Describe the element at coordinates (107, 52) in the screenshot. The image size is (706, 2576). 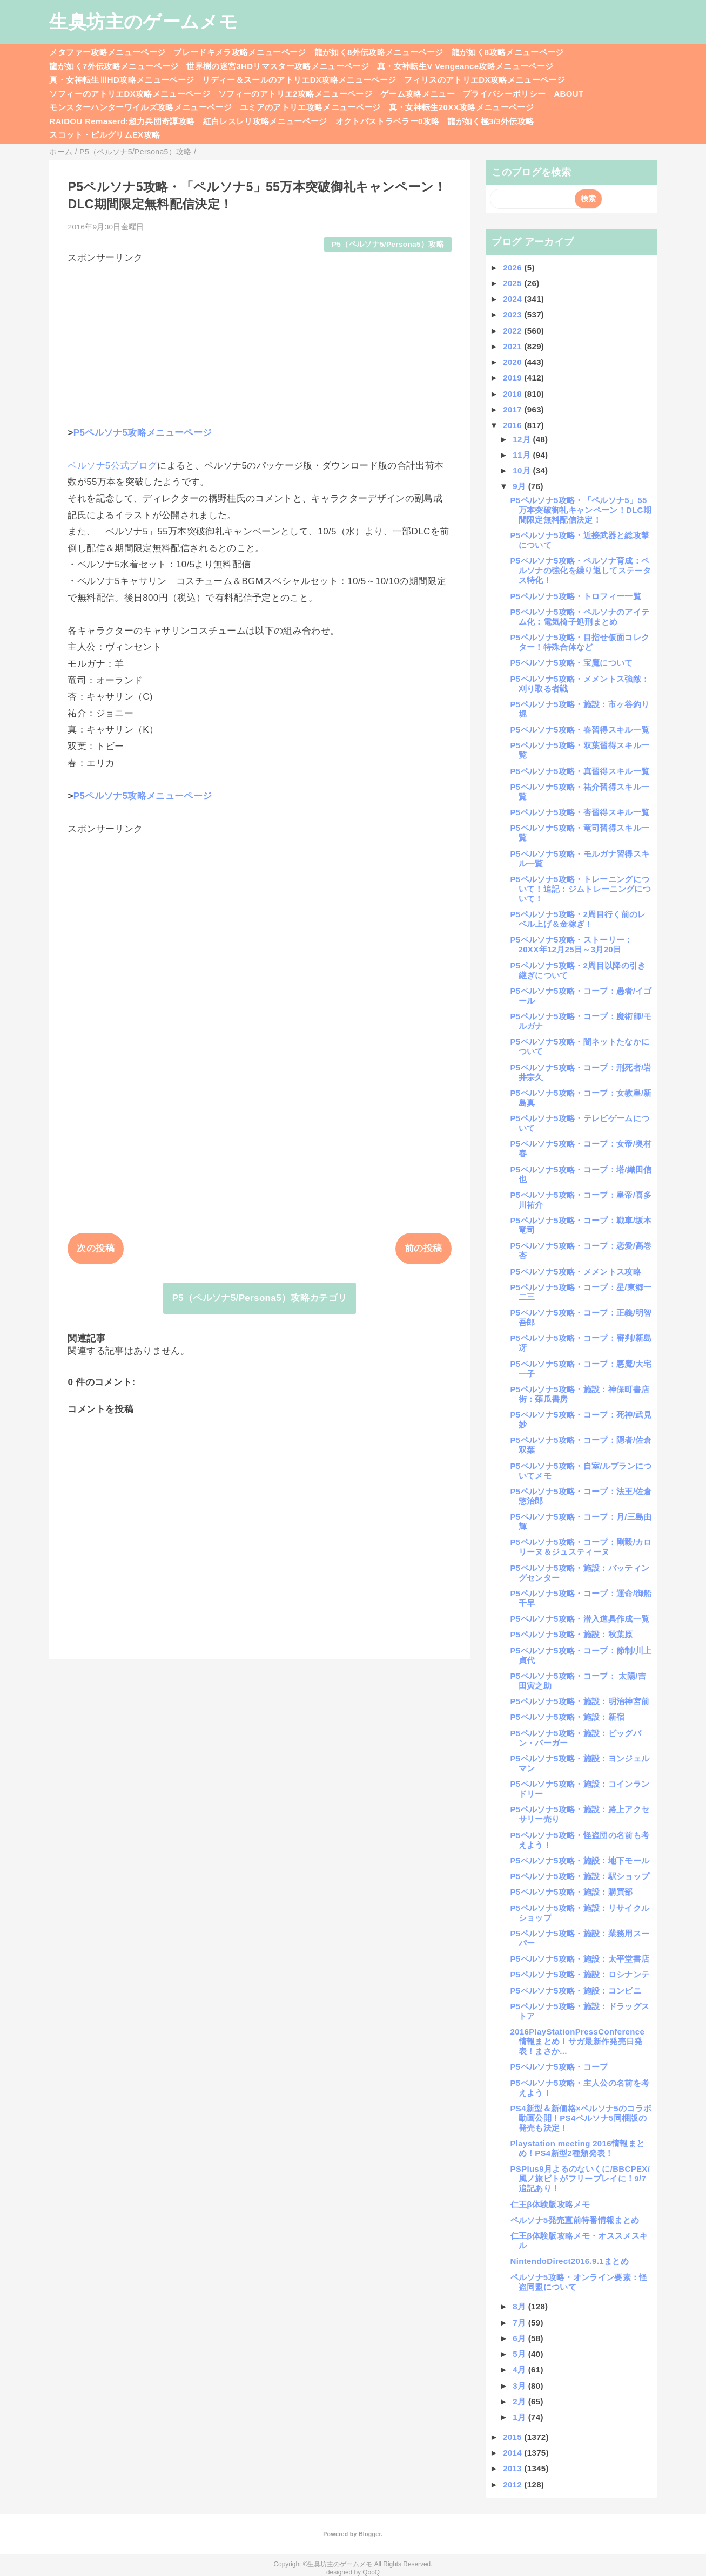
I see `メタファー攻略メニューページ` at that location.